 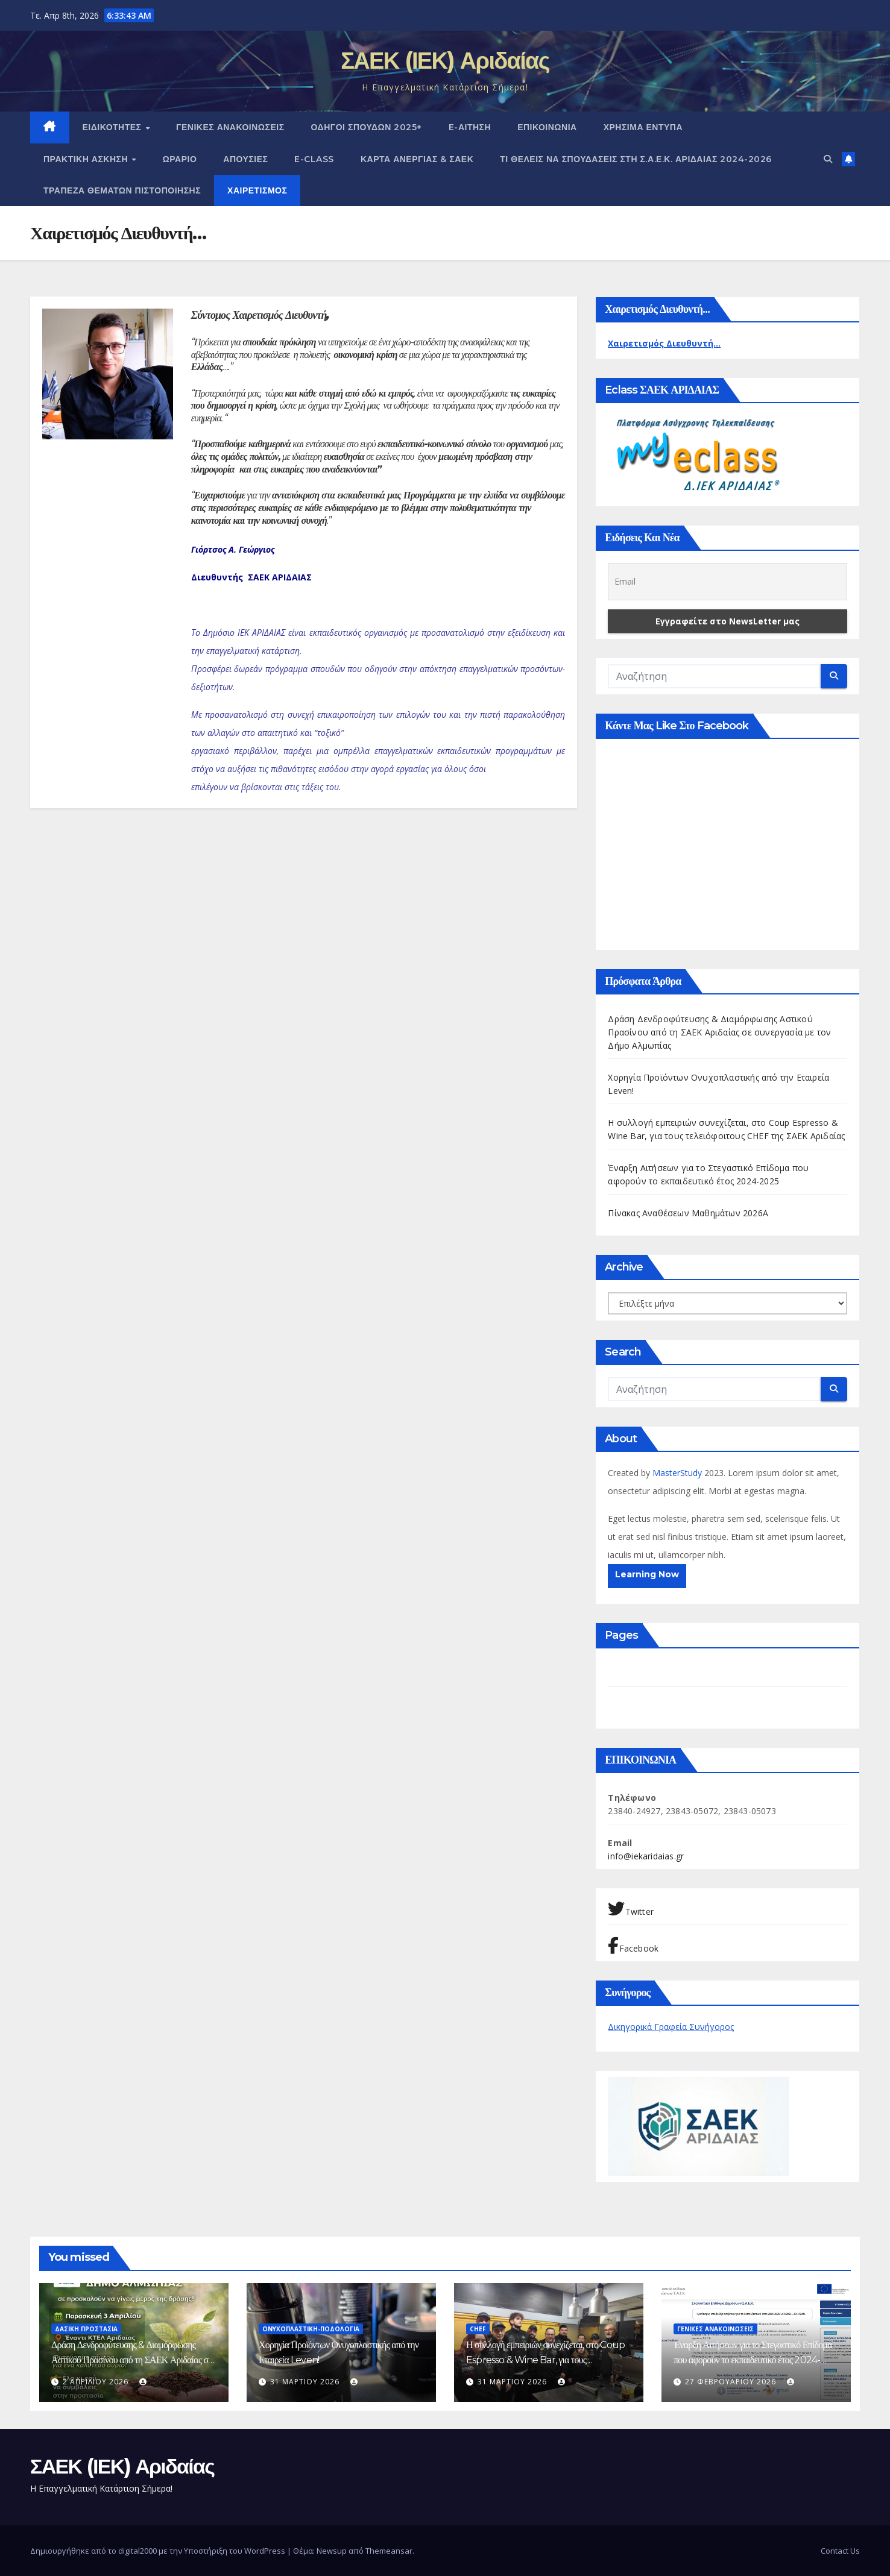 I want to click on Δικηγορικά Γραφεία Συνήγορος, so click(x=671, y=2026).